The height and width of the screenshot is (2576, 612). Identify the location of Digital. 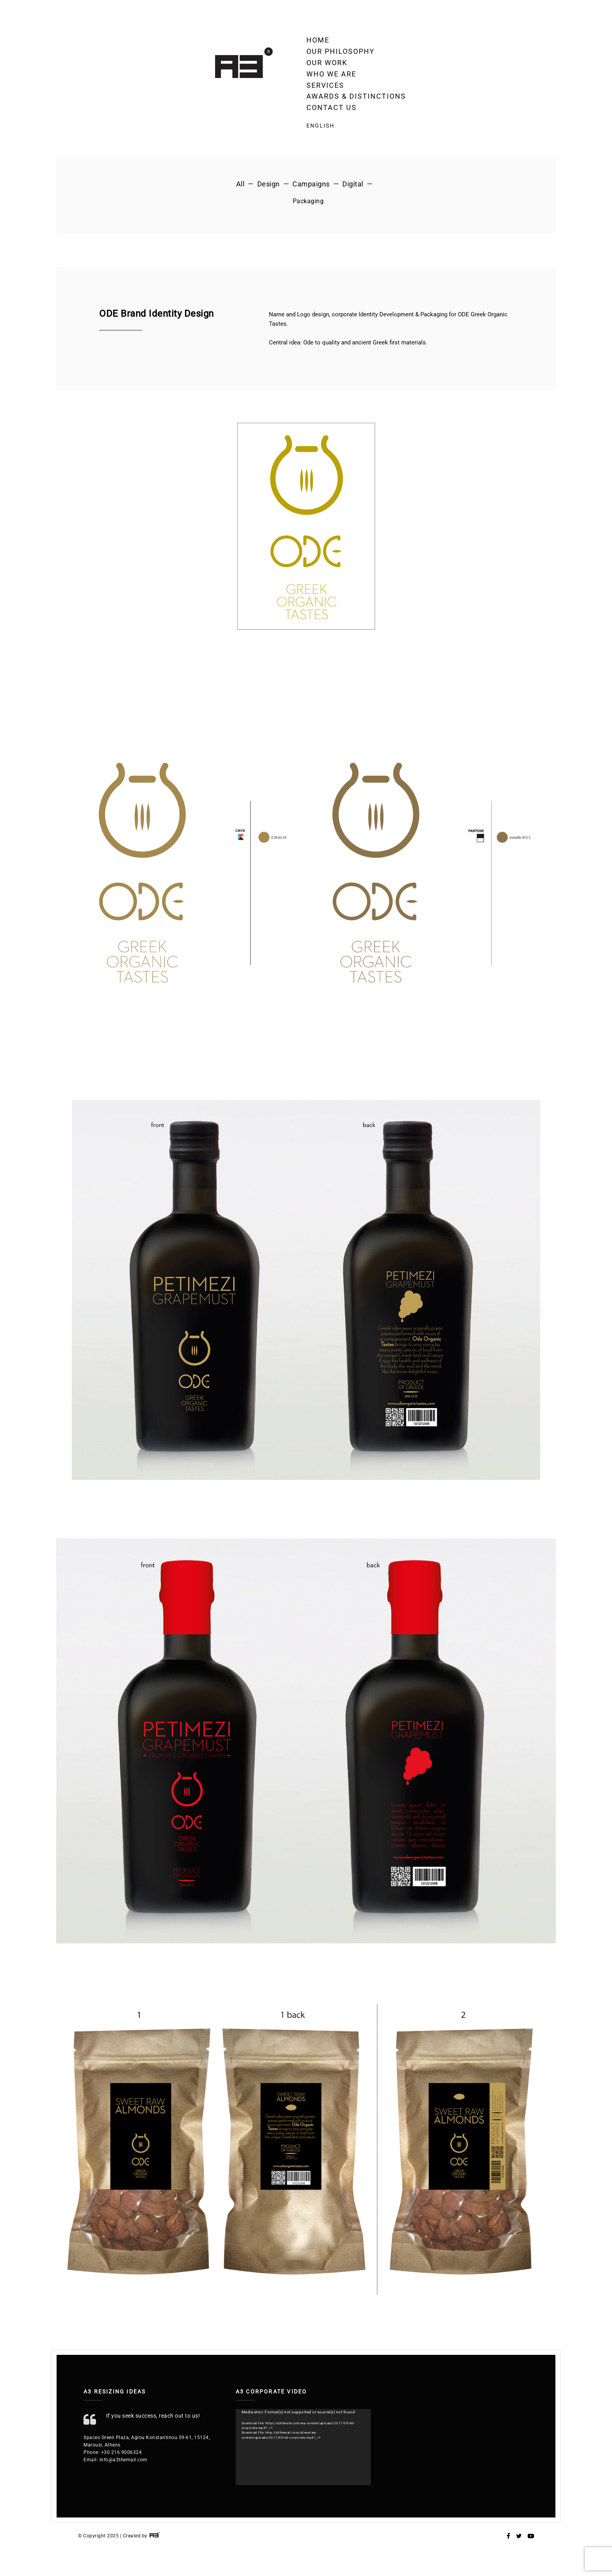
(352, 184).